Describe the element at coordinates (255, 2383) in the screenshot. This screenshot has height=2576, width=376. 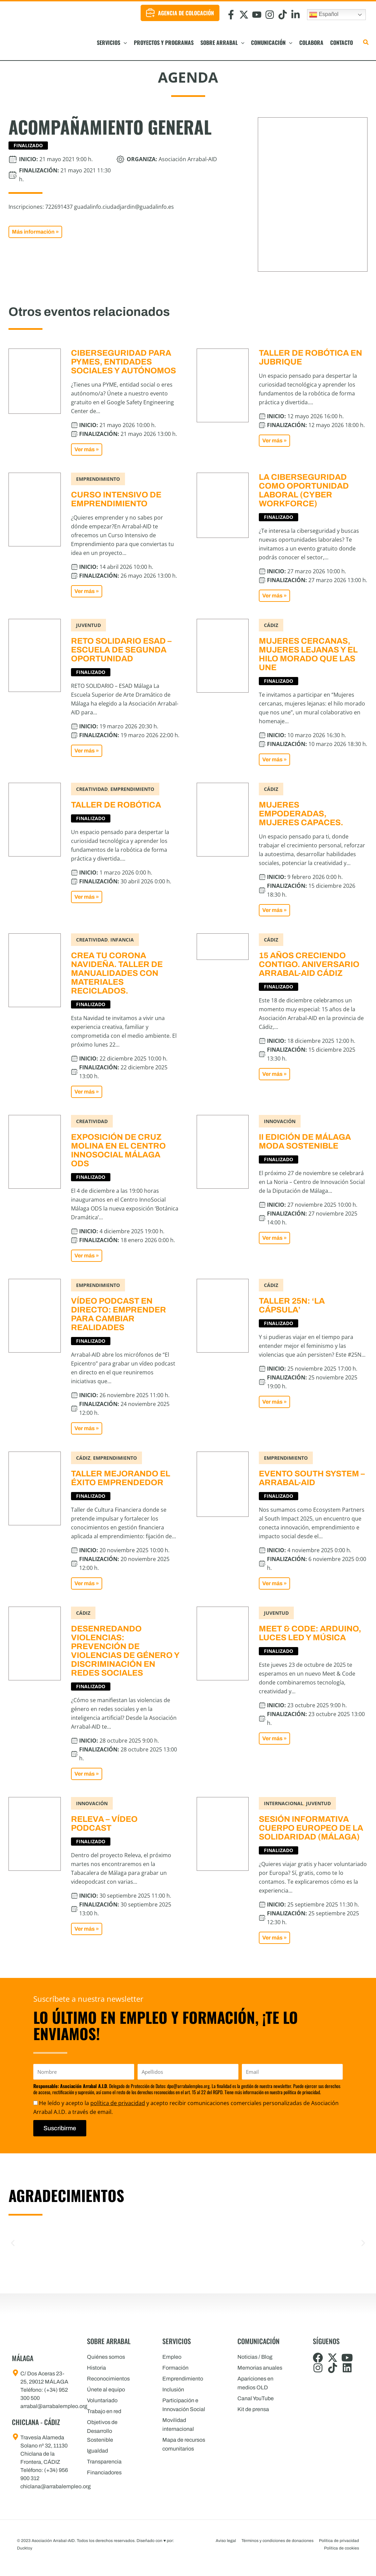
I see `Apariciones en medios OLD` at that location.